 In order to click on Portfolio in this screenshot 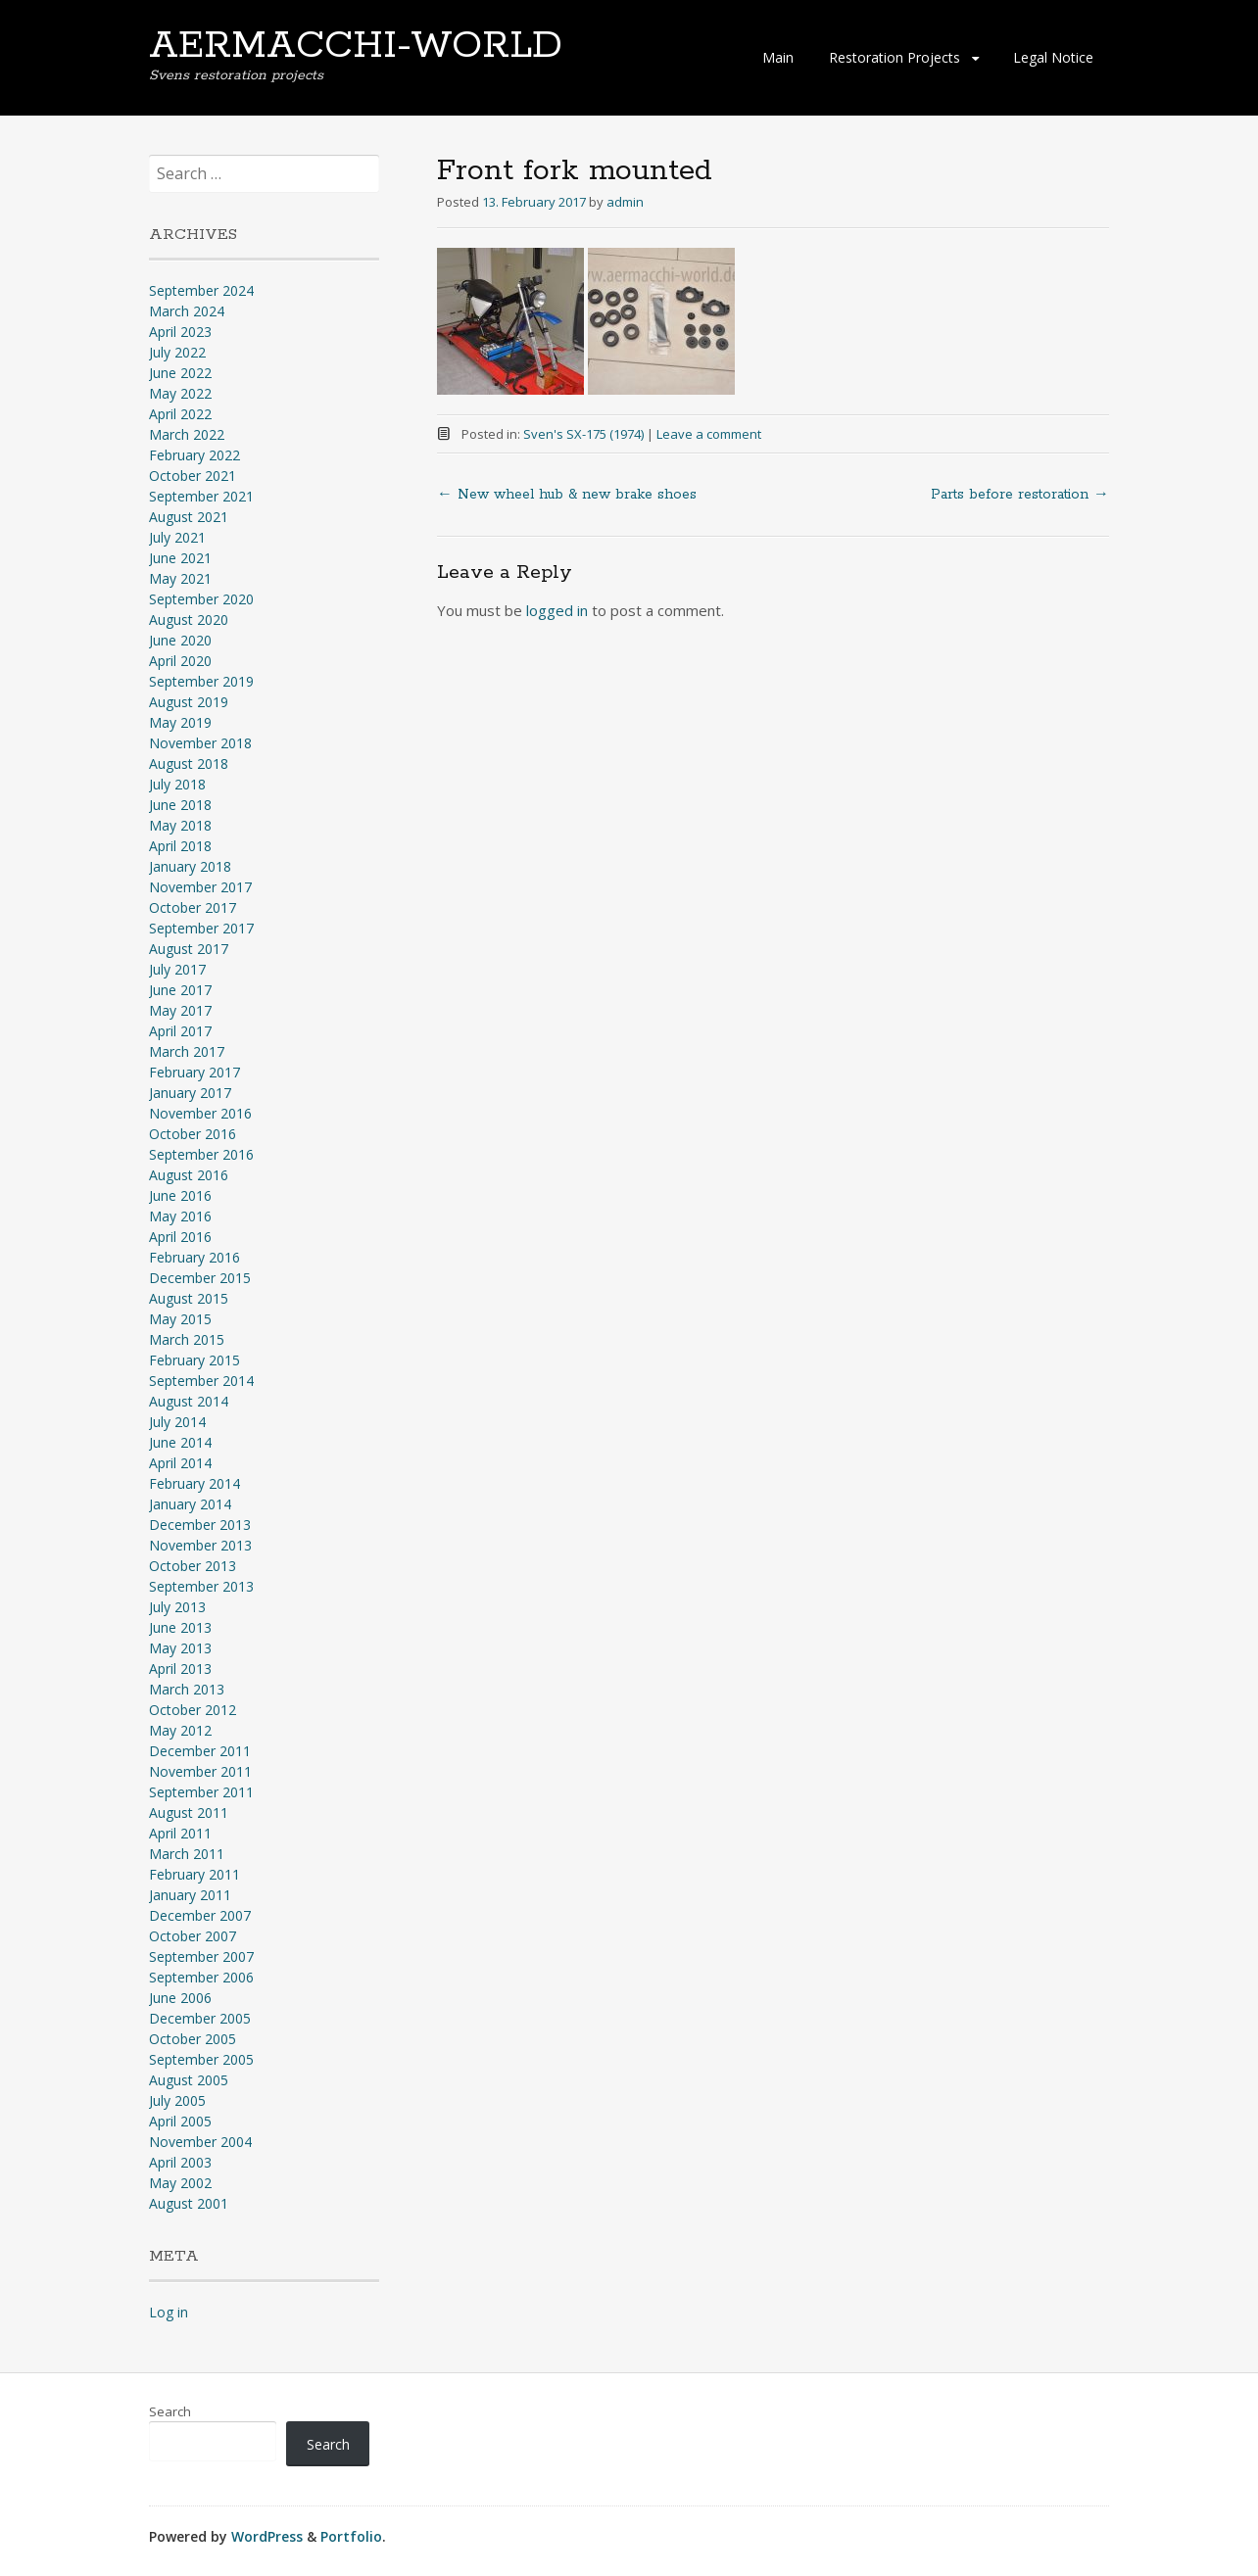, I will do `click(351, 2536)`.